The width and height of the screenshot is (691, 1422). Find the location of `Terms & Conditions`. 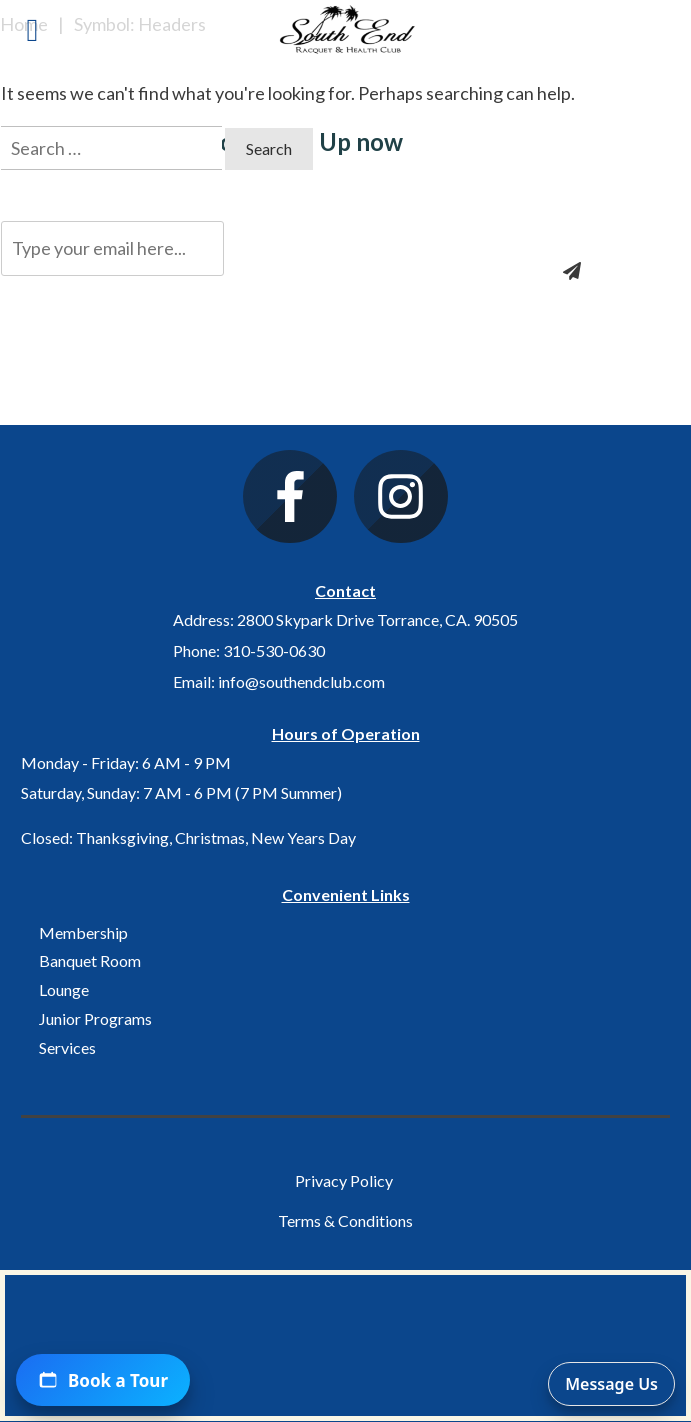

Terms & Conditions is located at coordinates (345, 1220).